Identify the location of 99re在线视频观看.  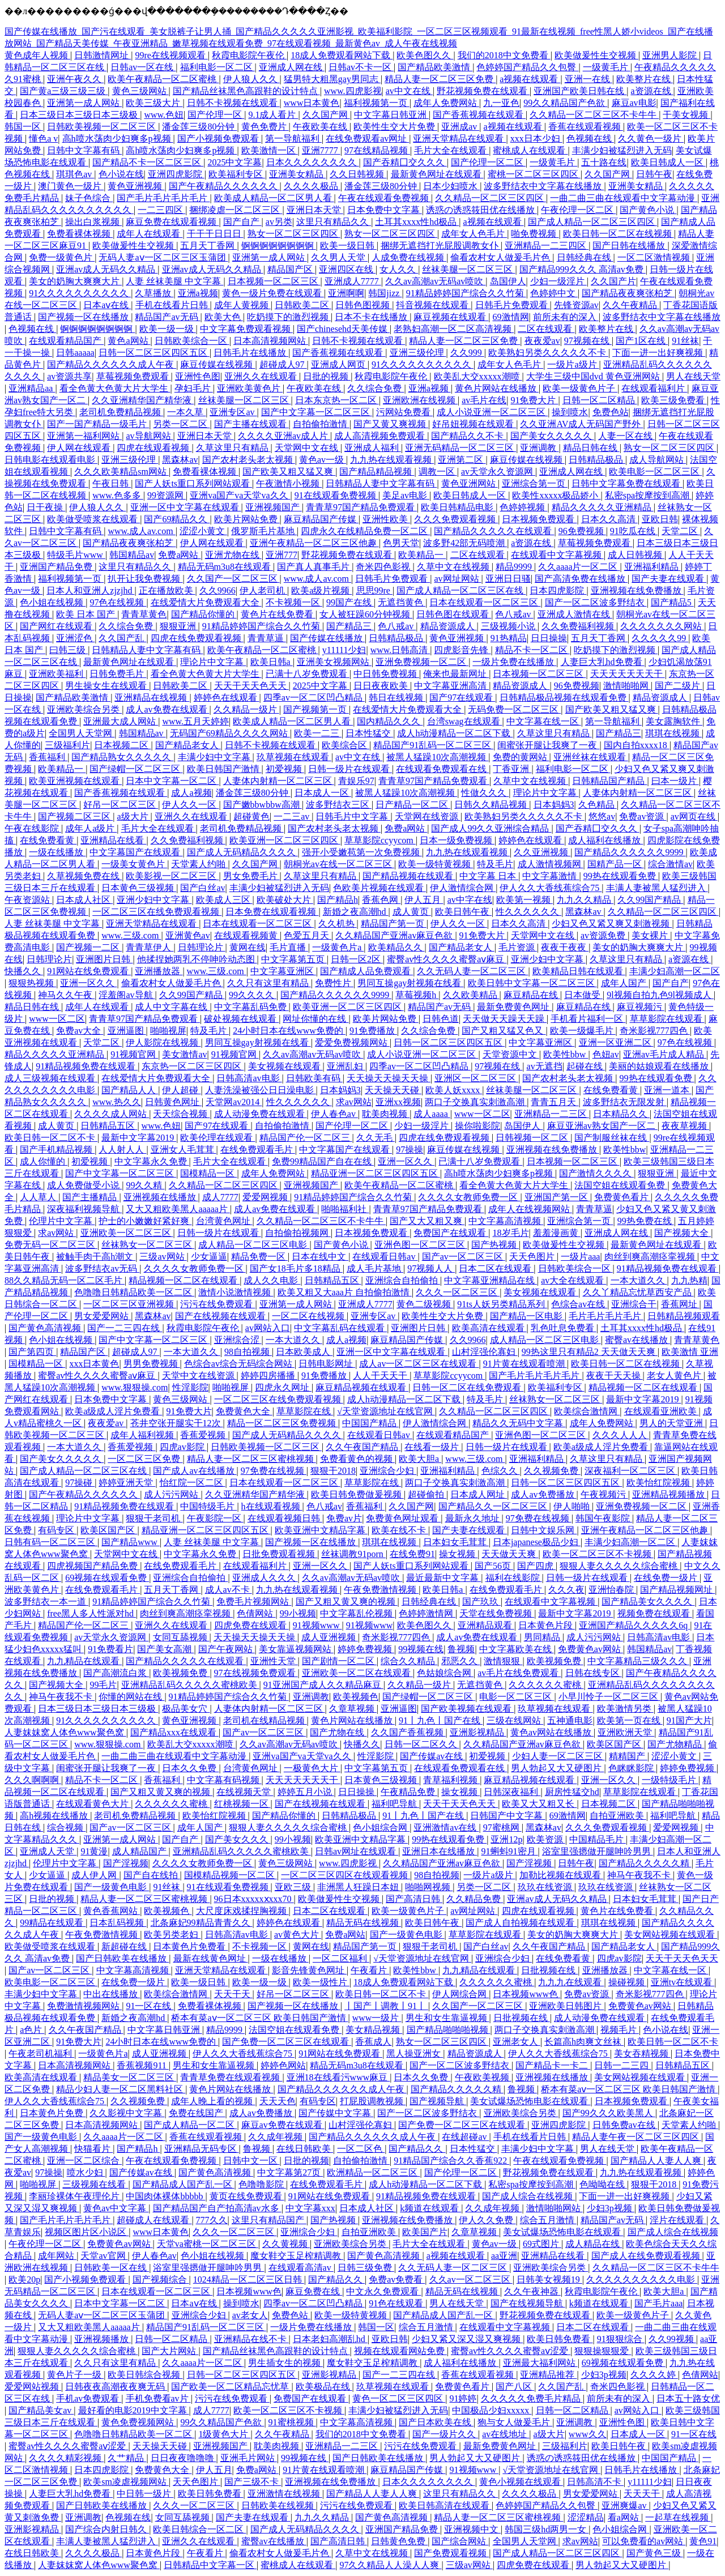
(171, 55).